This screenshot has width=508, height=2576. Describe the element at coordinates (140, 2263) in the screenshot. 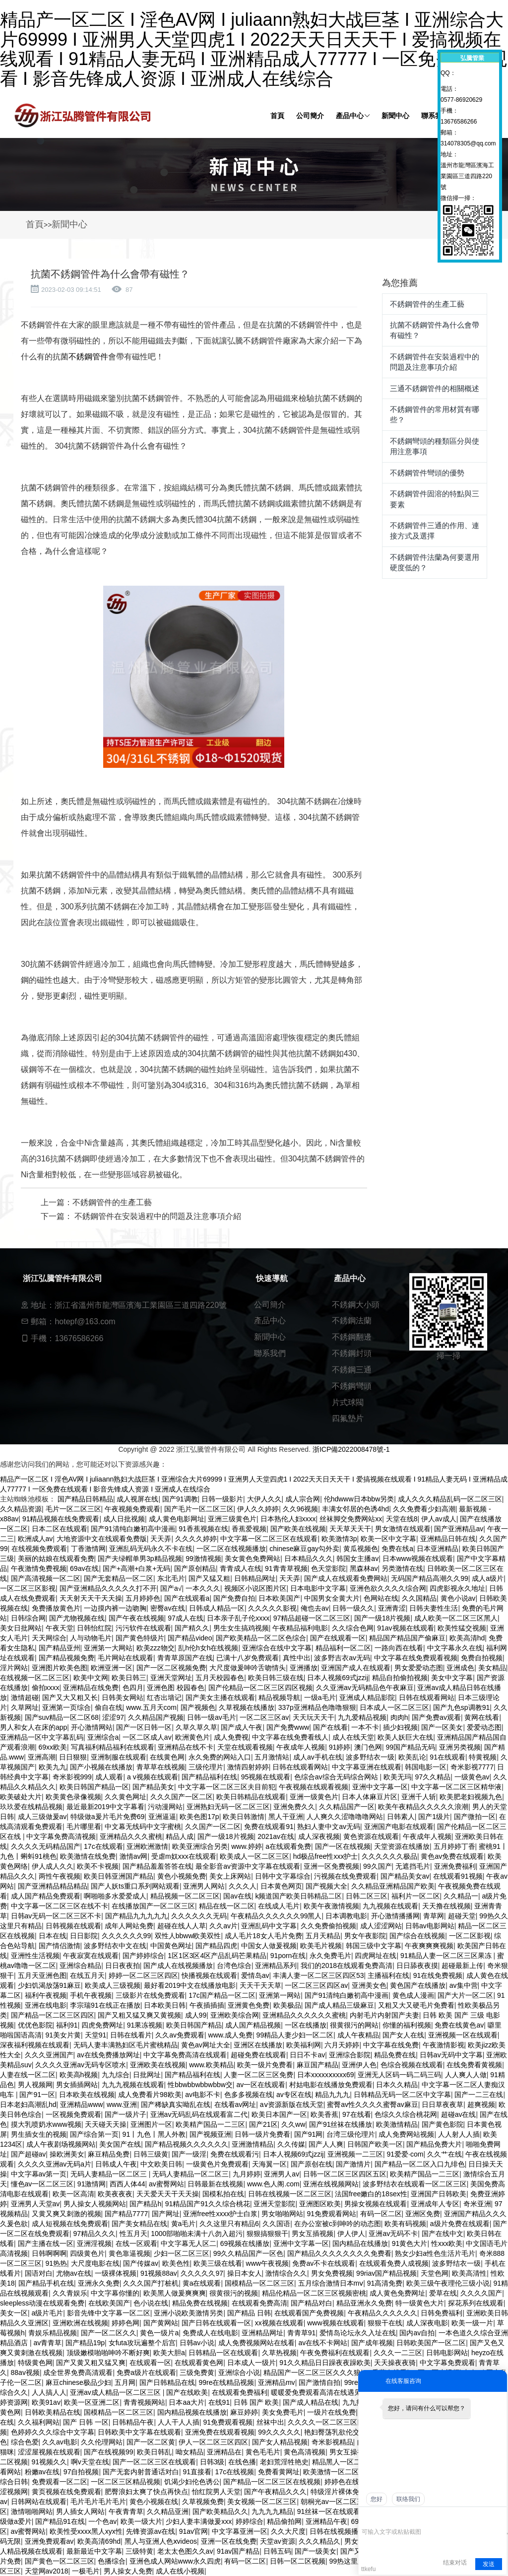

I see `国产传媒av` at that location.